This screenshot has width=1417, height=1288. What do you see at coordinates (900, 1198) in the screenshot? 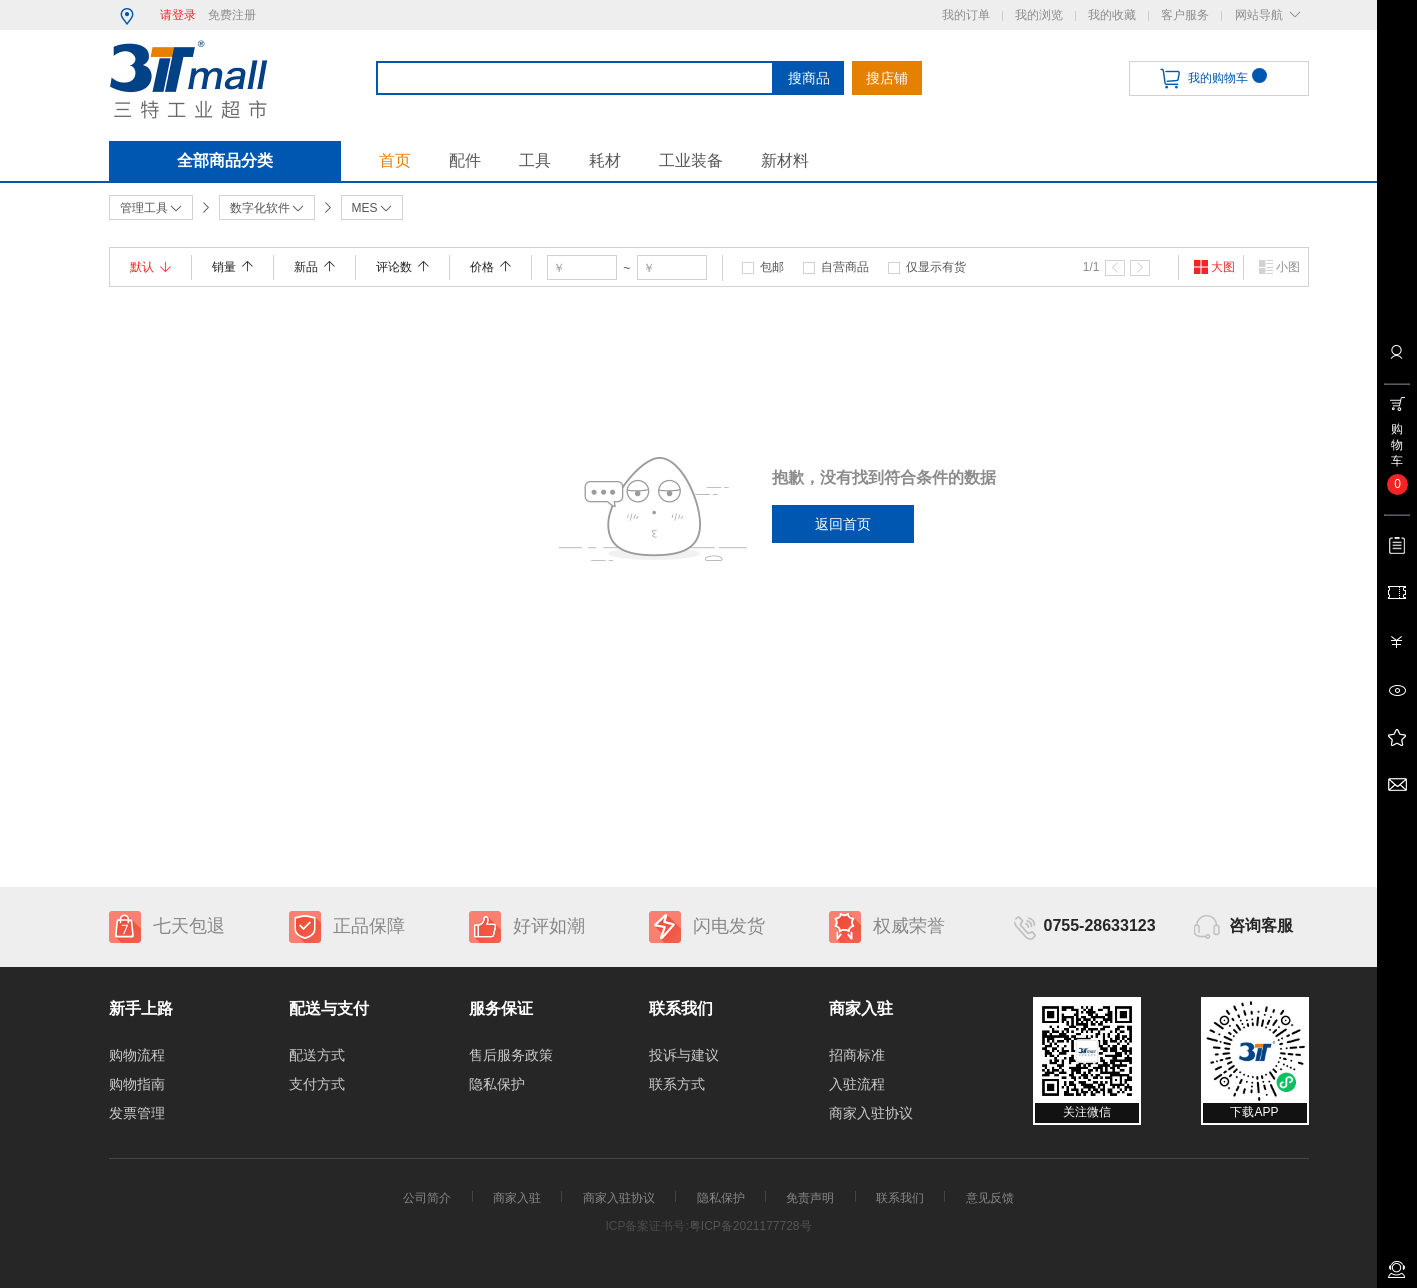
I see `联系我们` at bounding box center [900, 1198].